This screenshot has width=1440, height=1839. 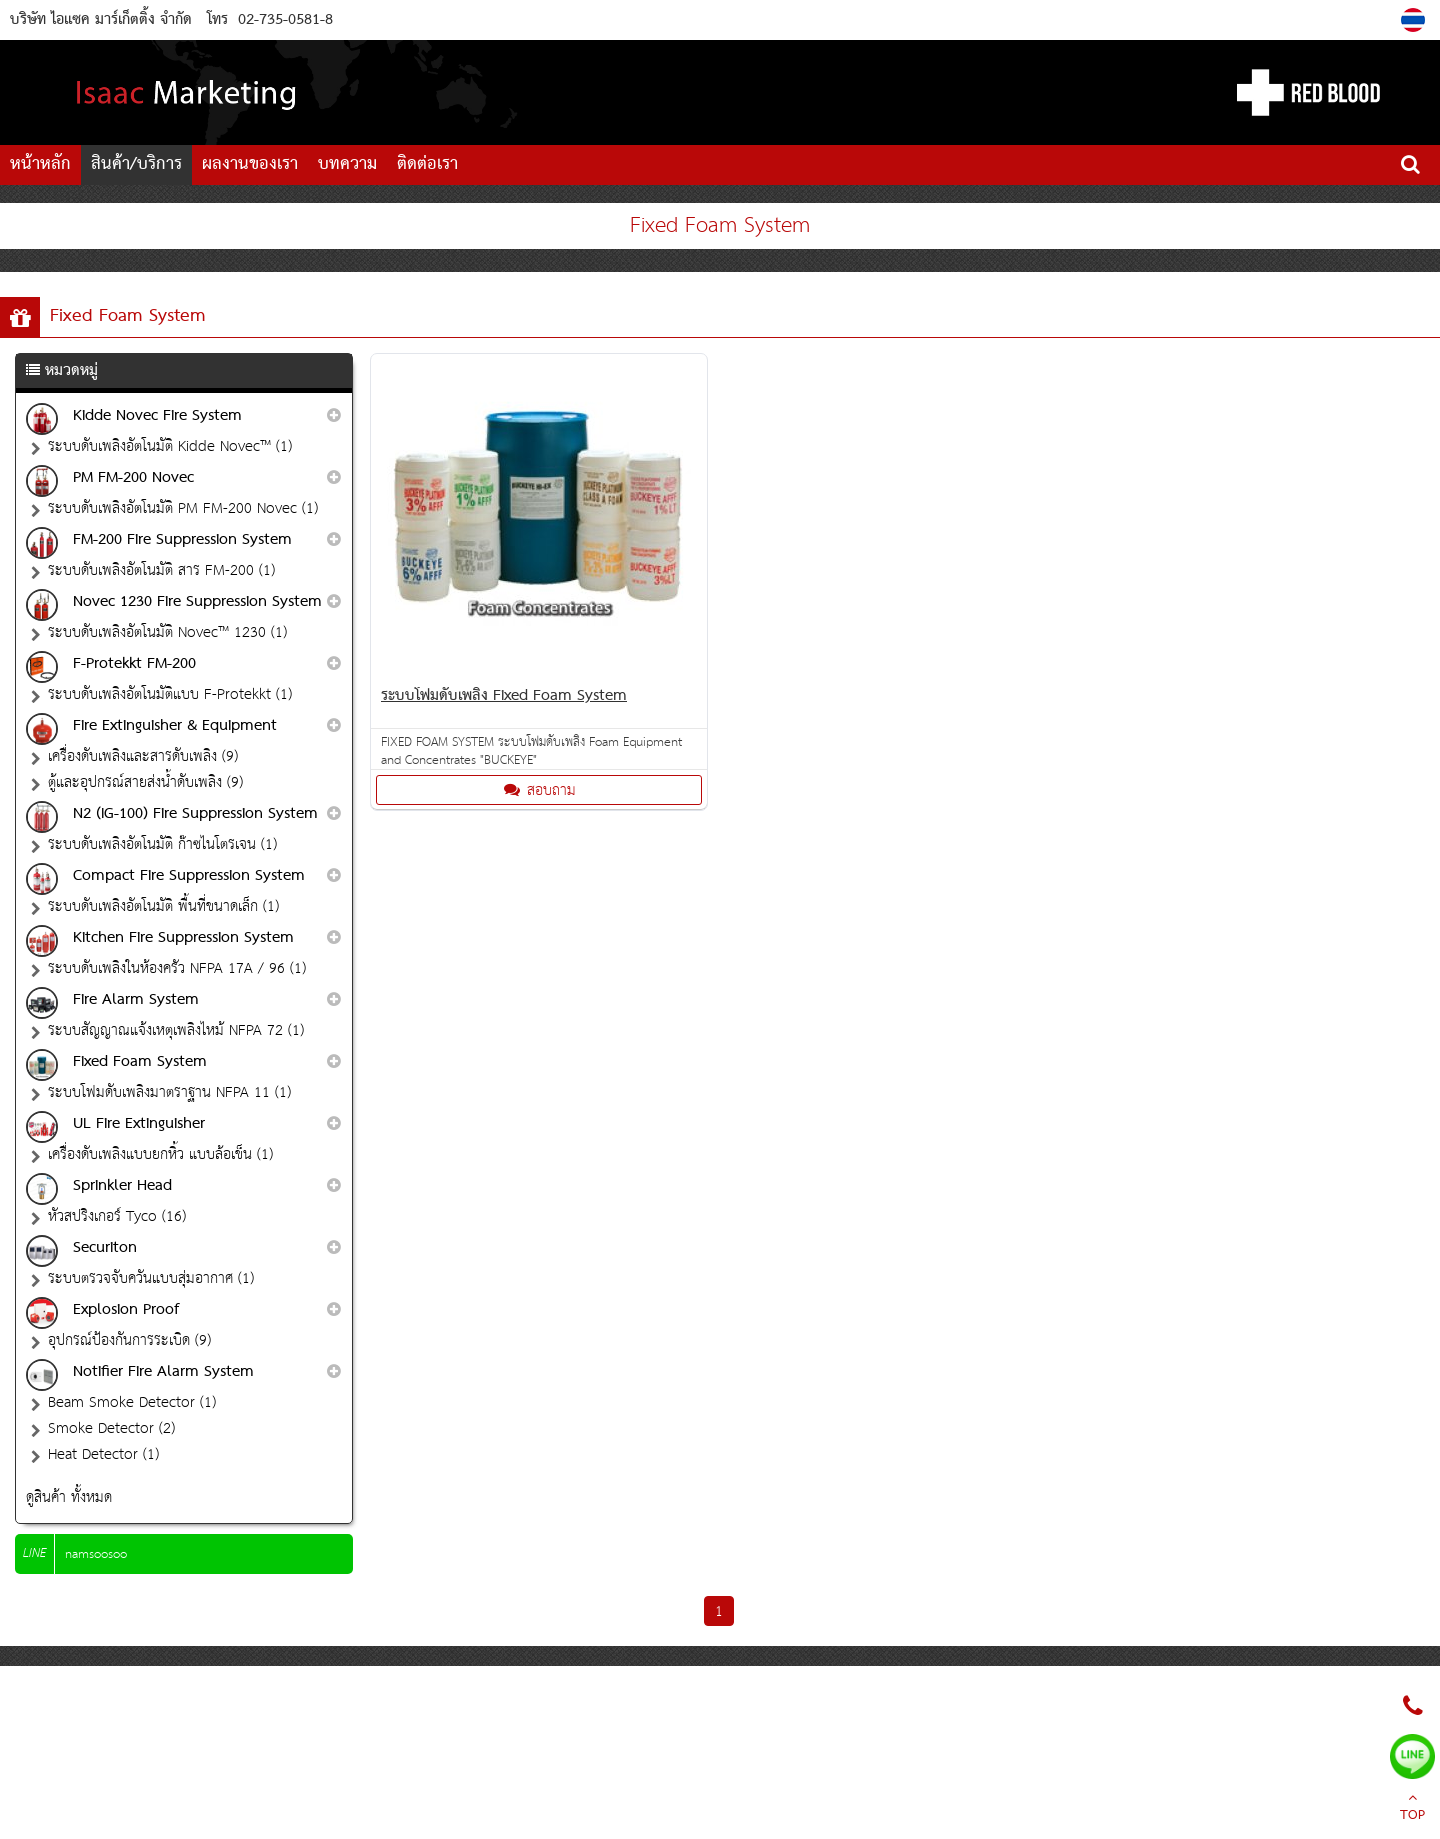 What do you see at coordinates (285, 20) in the screenshot?
I see `02-735-0581-8` at bounding box center [285, 20].